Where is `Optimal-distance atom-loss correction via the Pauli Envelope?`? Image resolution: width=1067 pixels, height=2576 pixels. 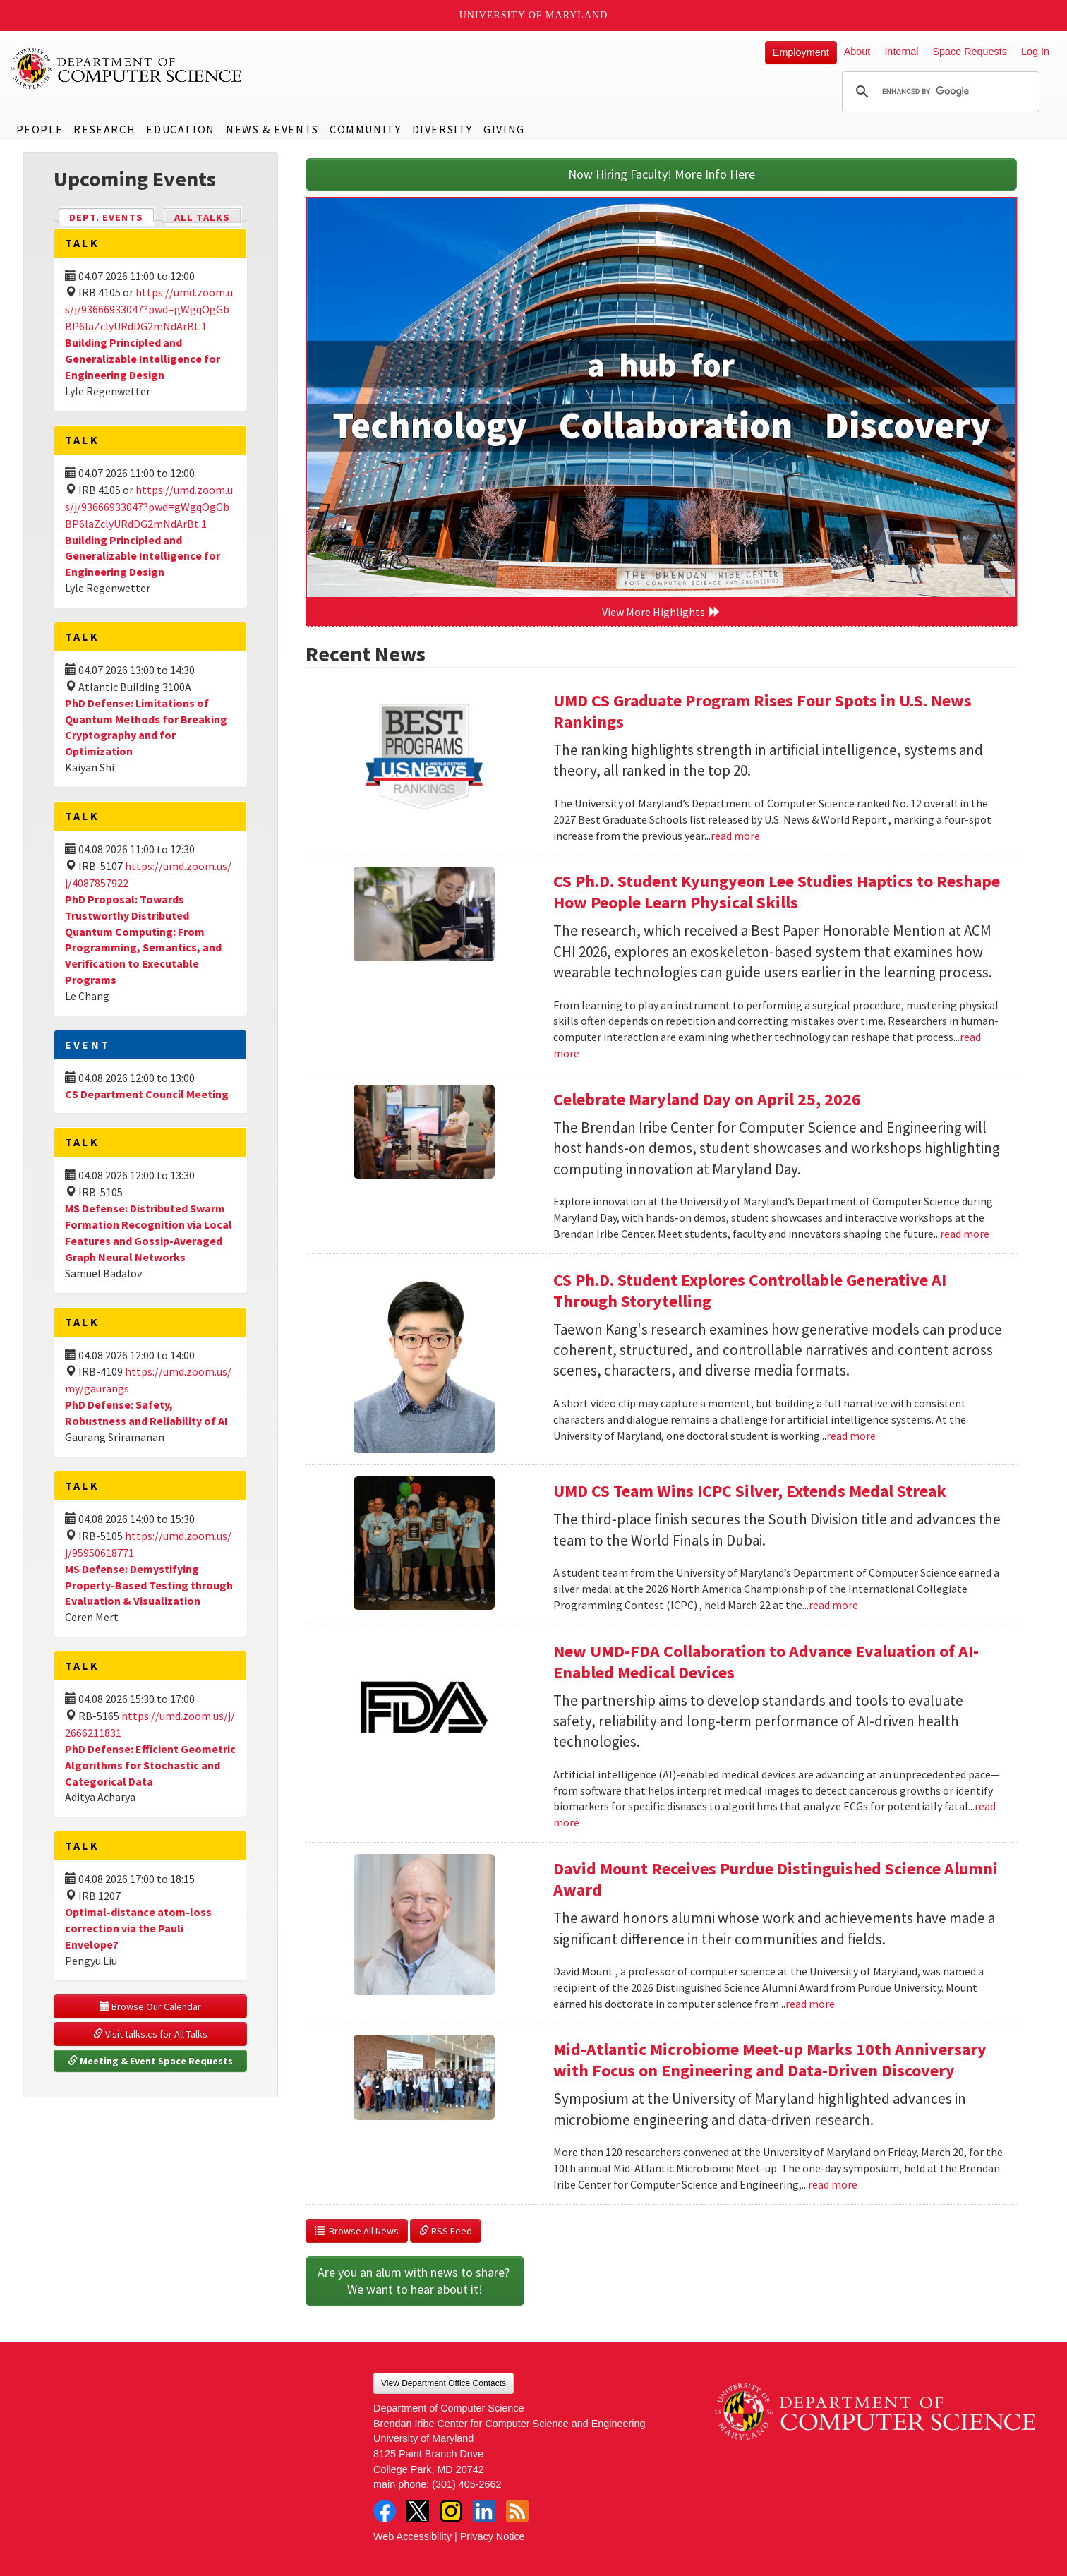
Optimal-distance atom-loss correction via the Pauli Envelope? is located at coordinates (138, 1928).